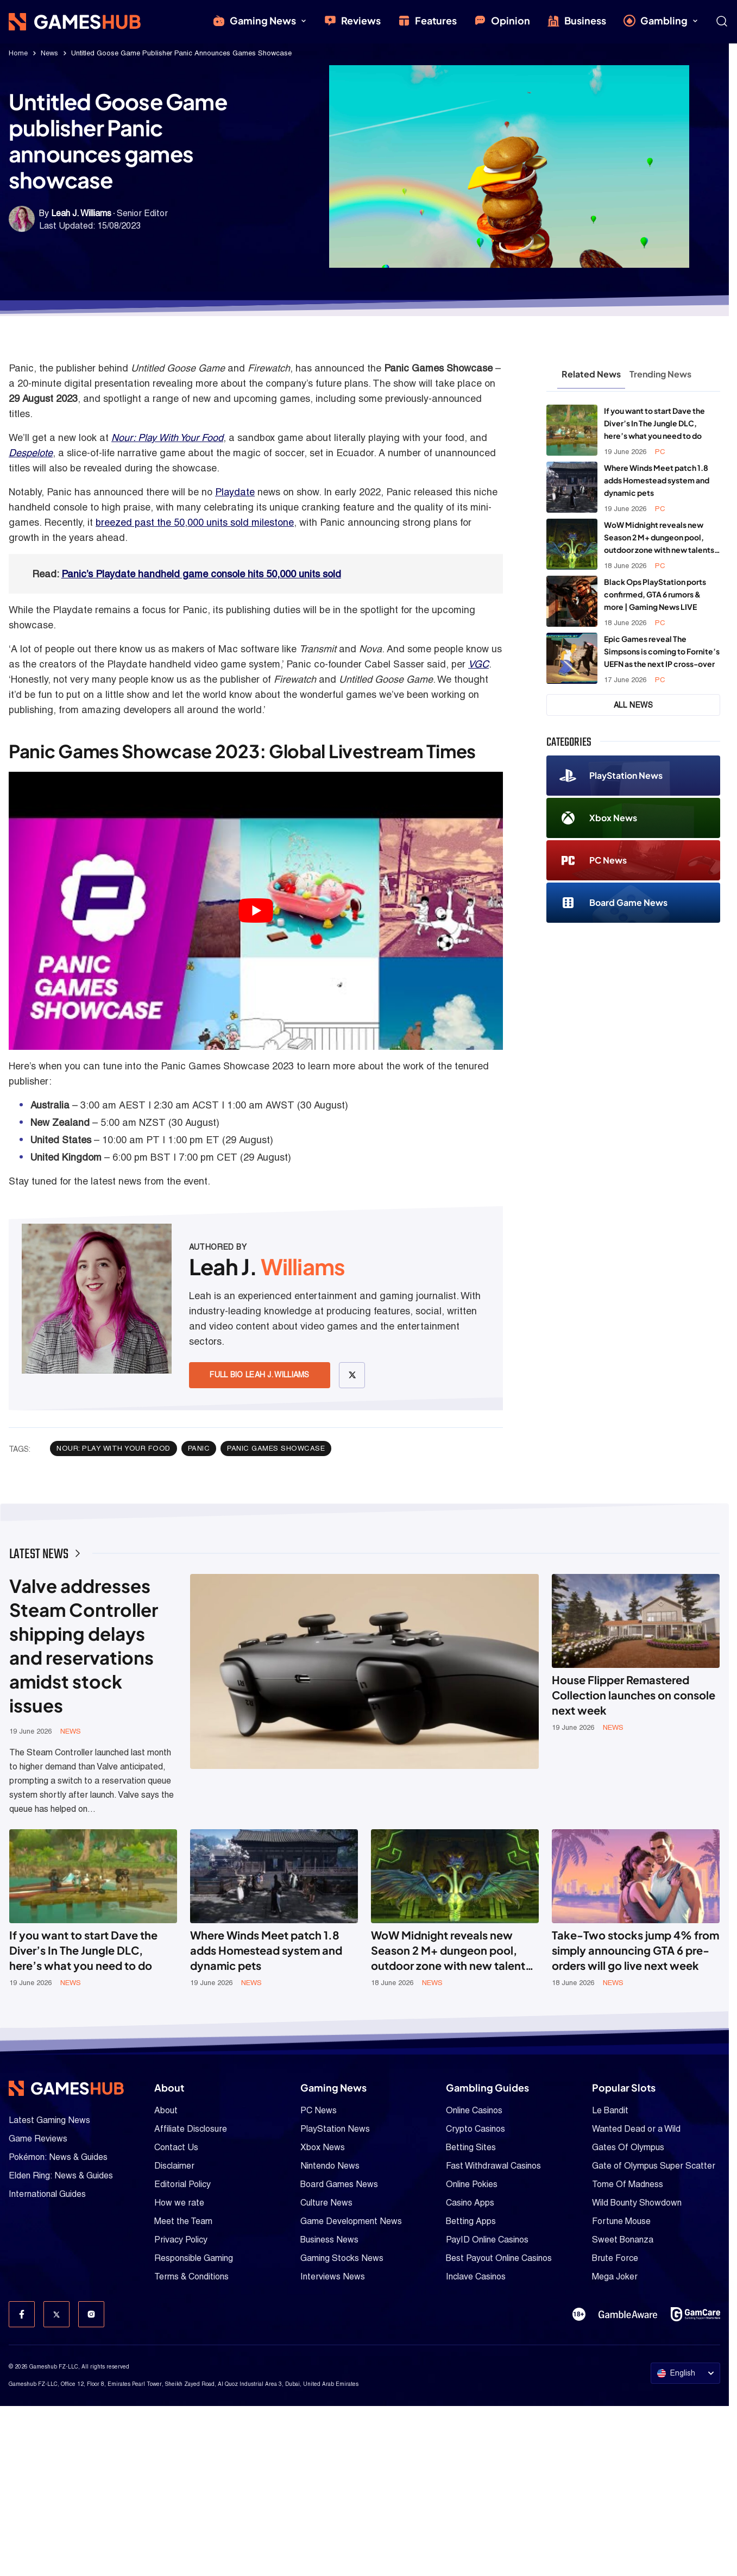 The width and height of the screenshot is (737, 2576). I want to click on Best Payout Online Casinos, so click(499, 2258).